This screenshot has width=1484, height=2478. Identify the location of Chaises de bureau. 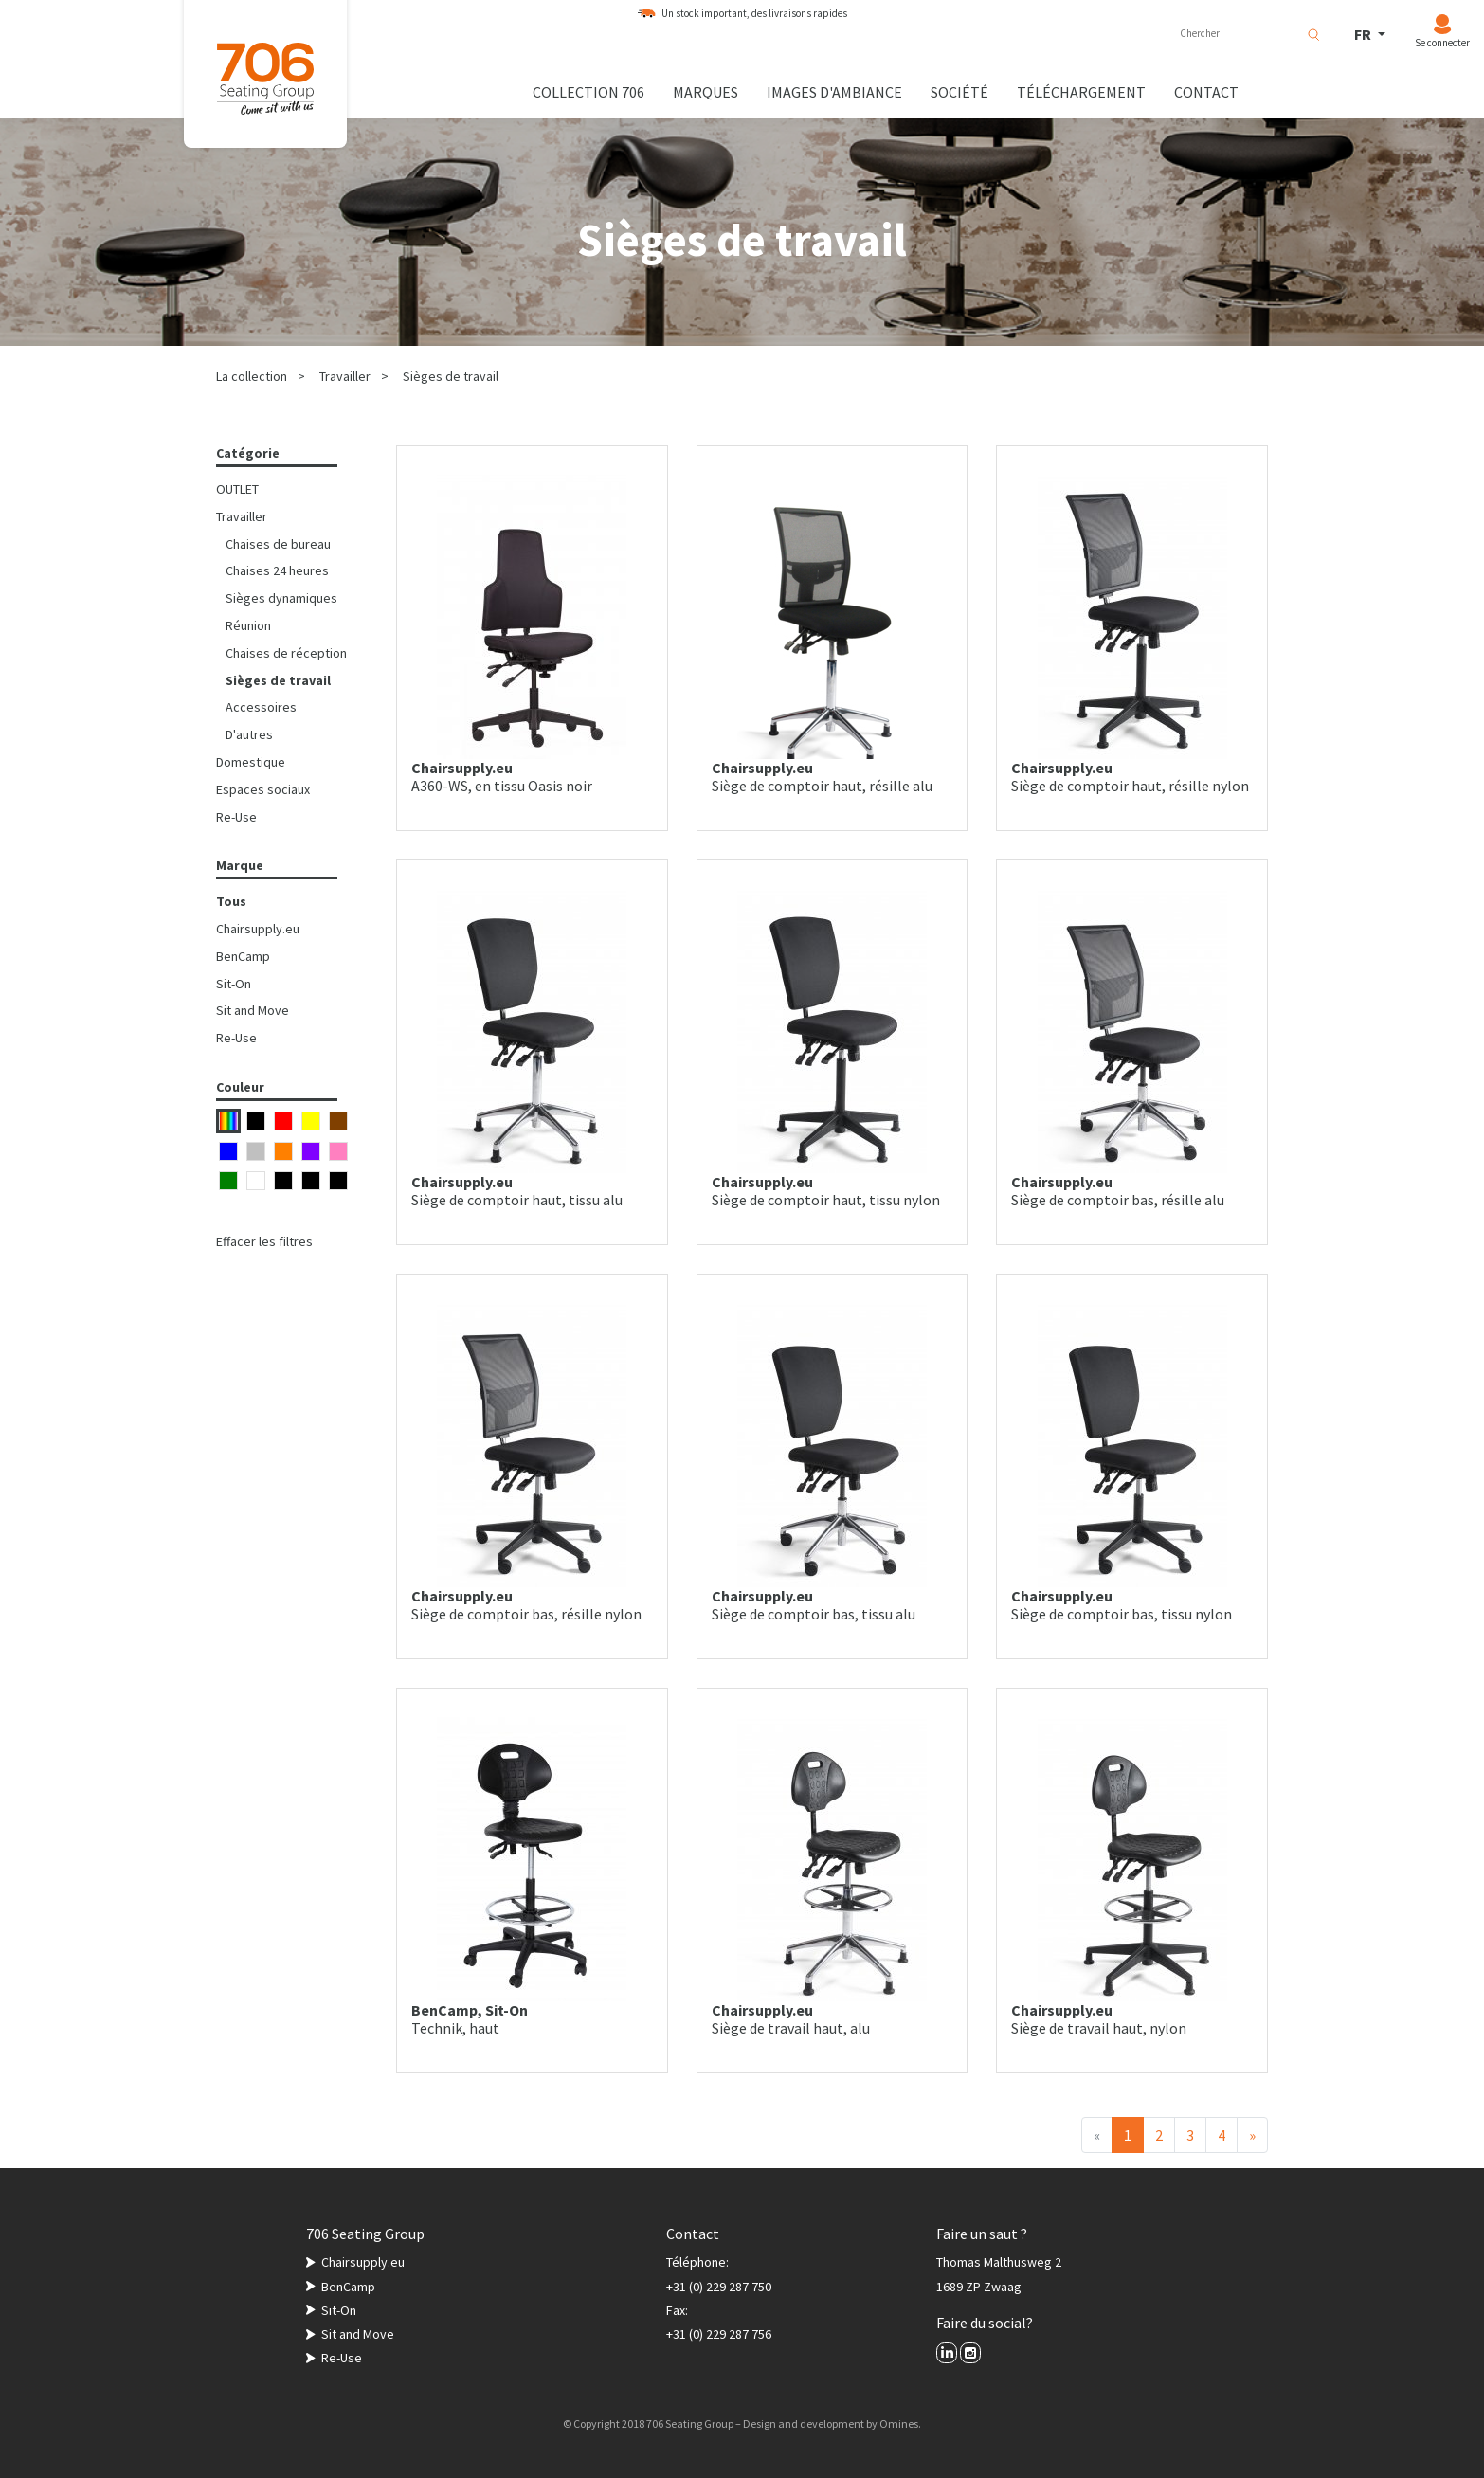
(278, 543).